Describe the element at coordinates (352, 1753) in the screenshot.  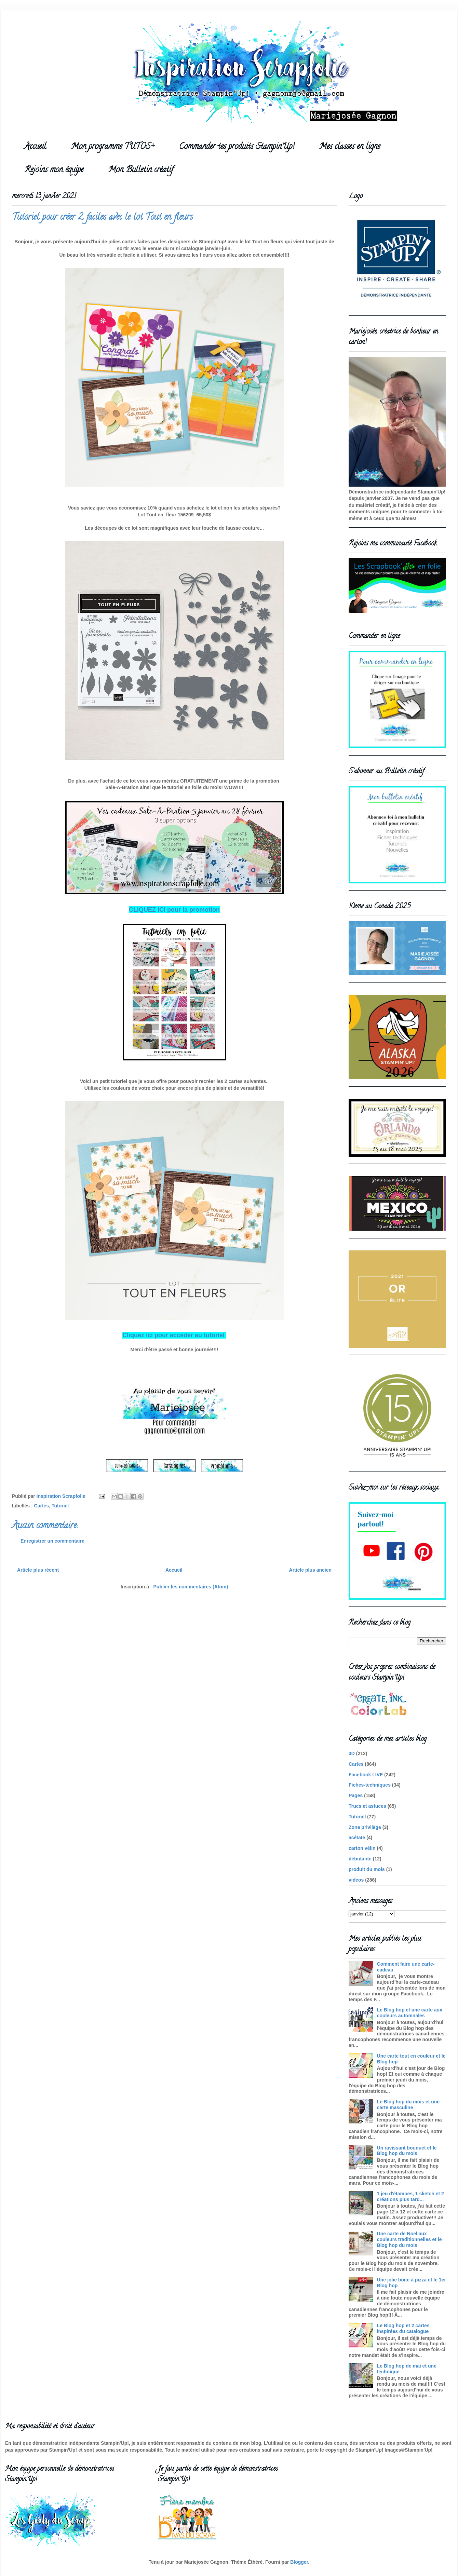
I see `3D` at that location.